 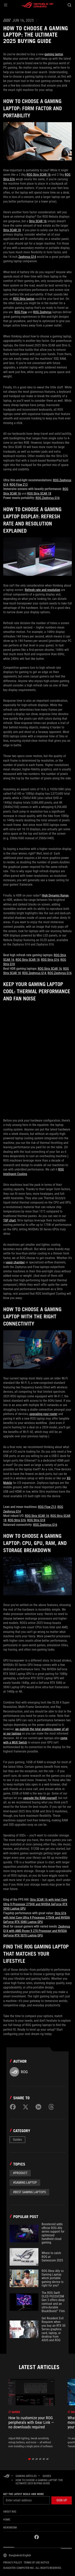 What do you see at coordinates (47, 2476) in the screenshot?
I see `[Guides]` at bounding box center [47, 2476].